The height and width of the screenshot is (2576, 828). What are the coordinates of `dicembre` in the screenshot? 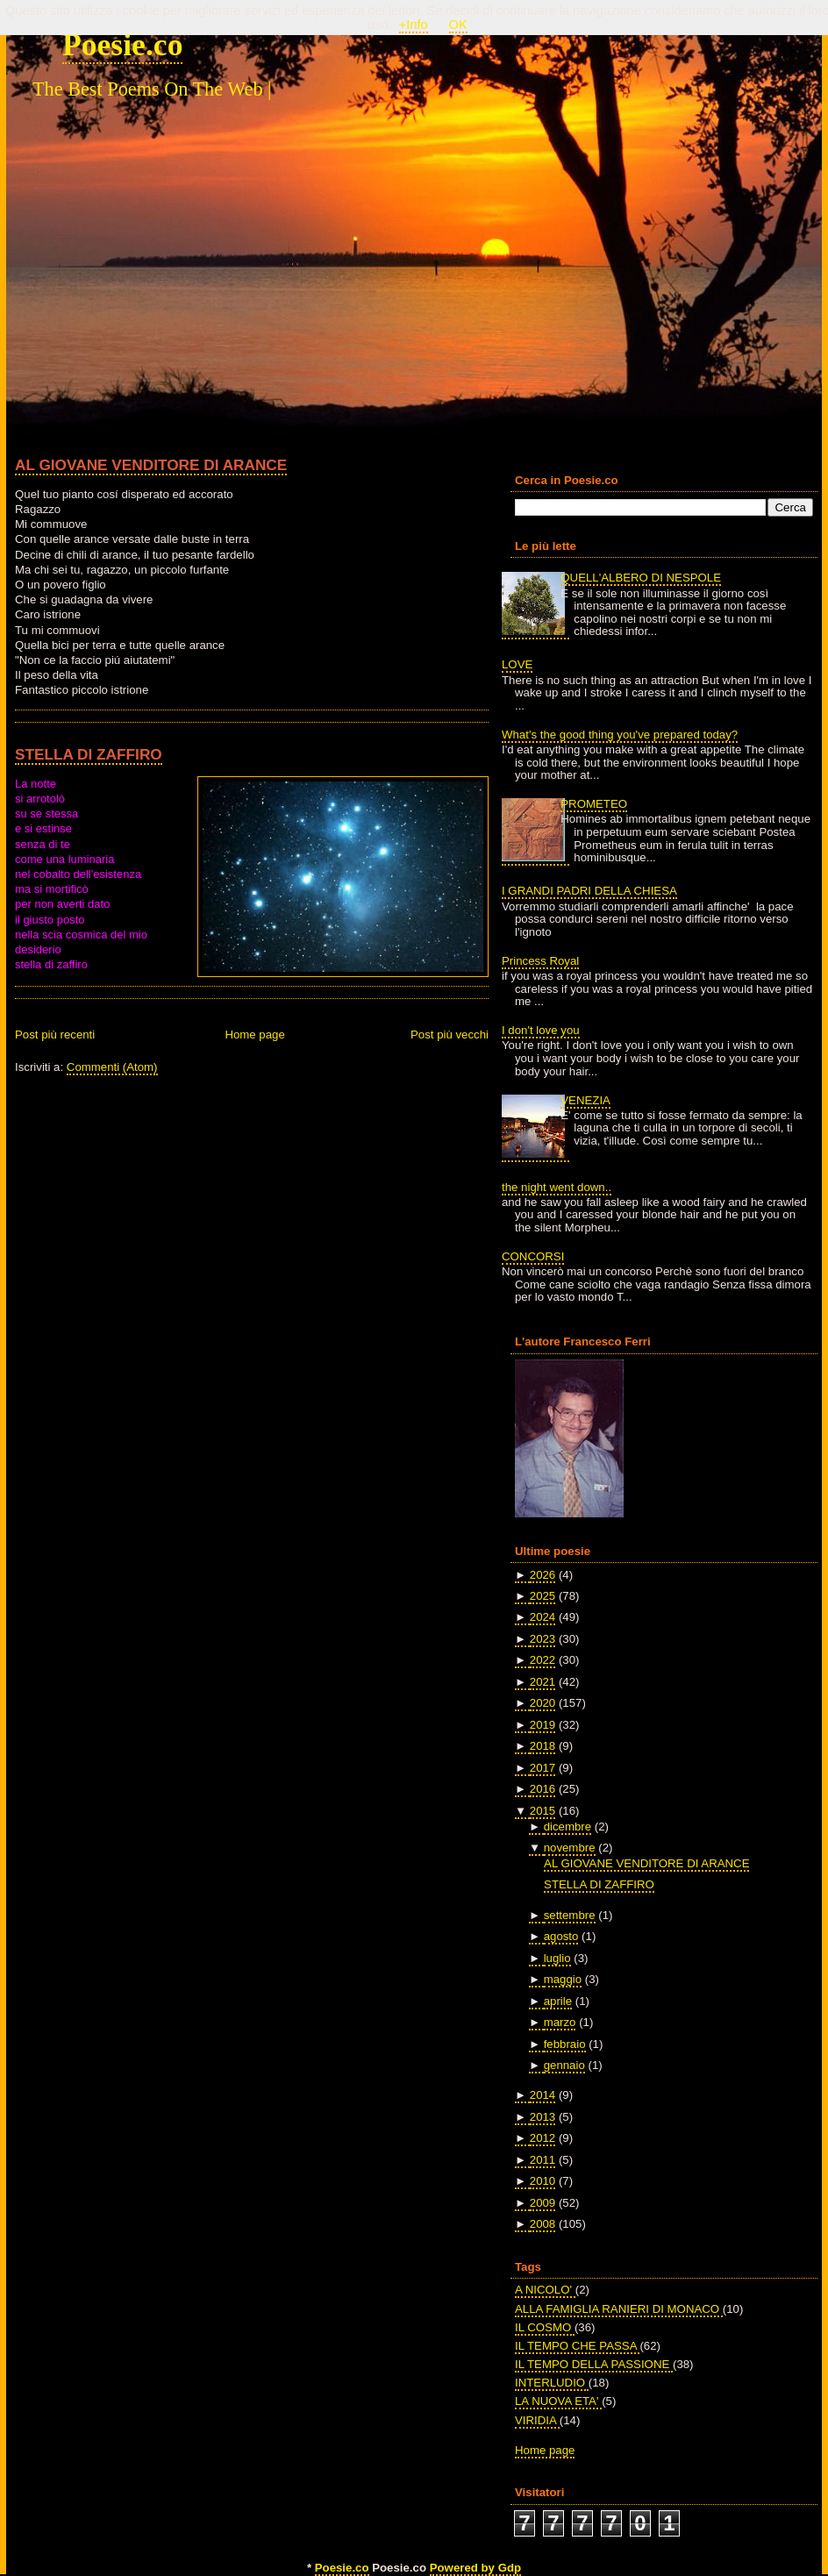 It's located at (567, 1826).